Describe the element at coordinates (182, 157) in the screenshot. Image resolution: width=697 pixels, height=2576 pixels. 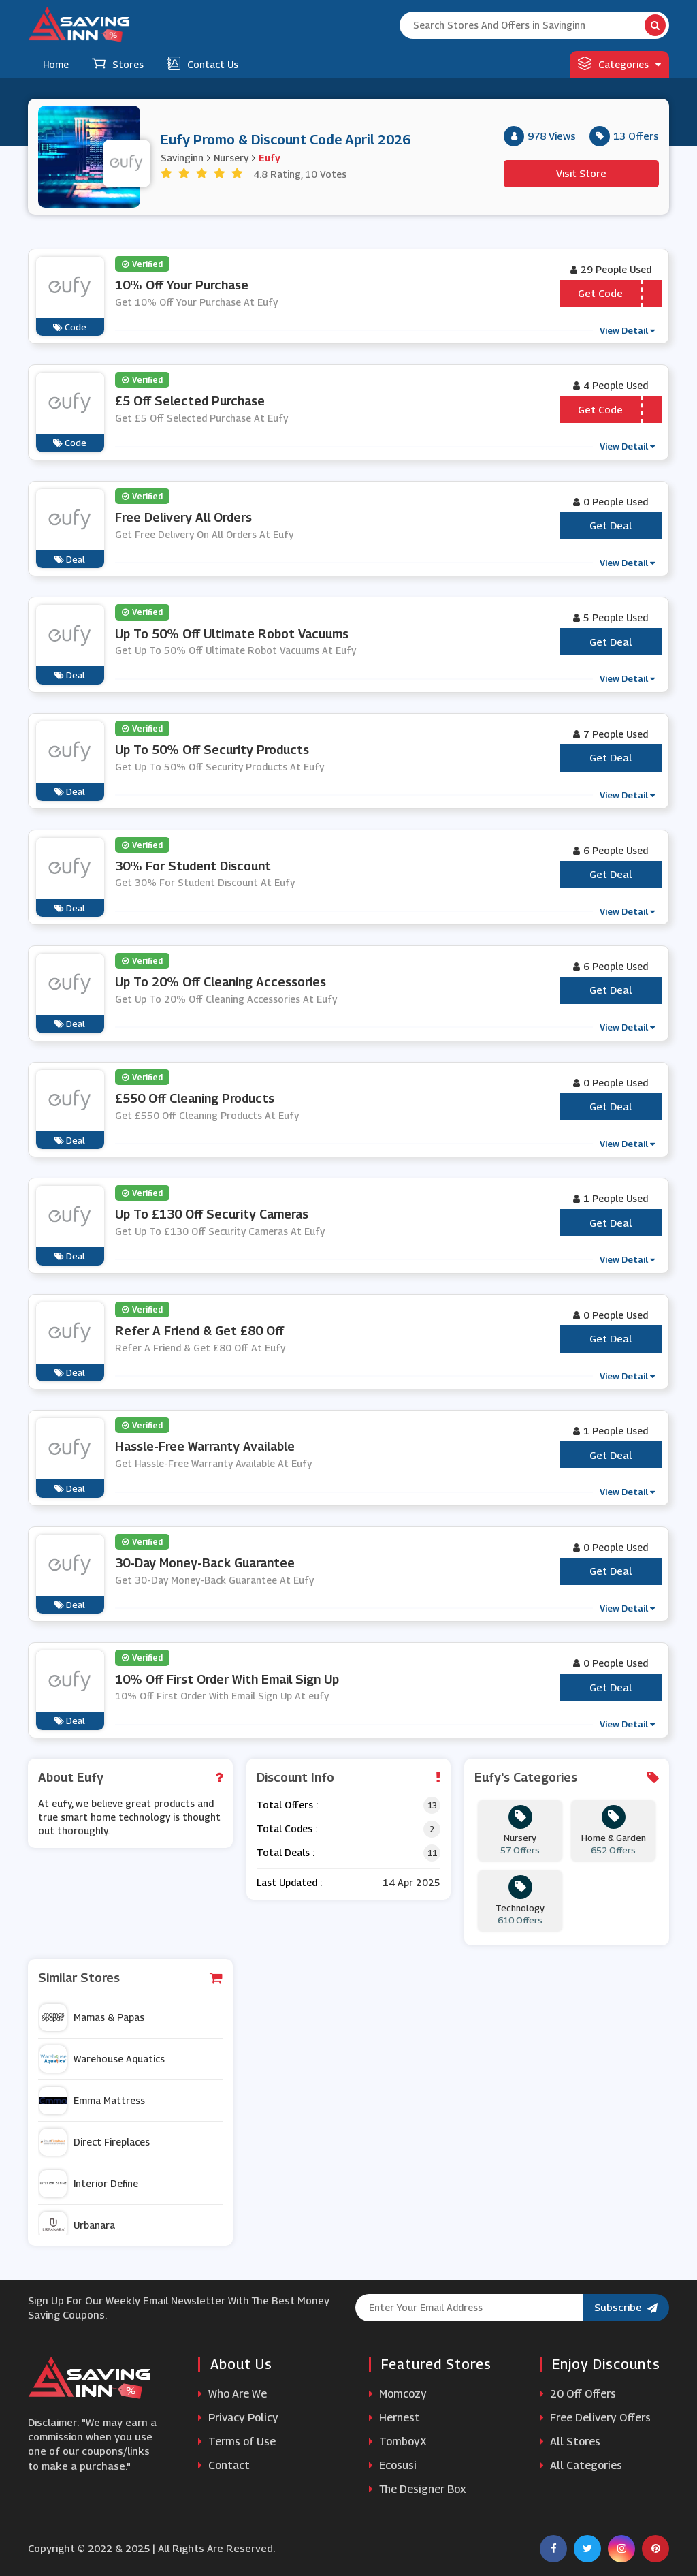
I see `Savinginn` at that location.